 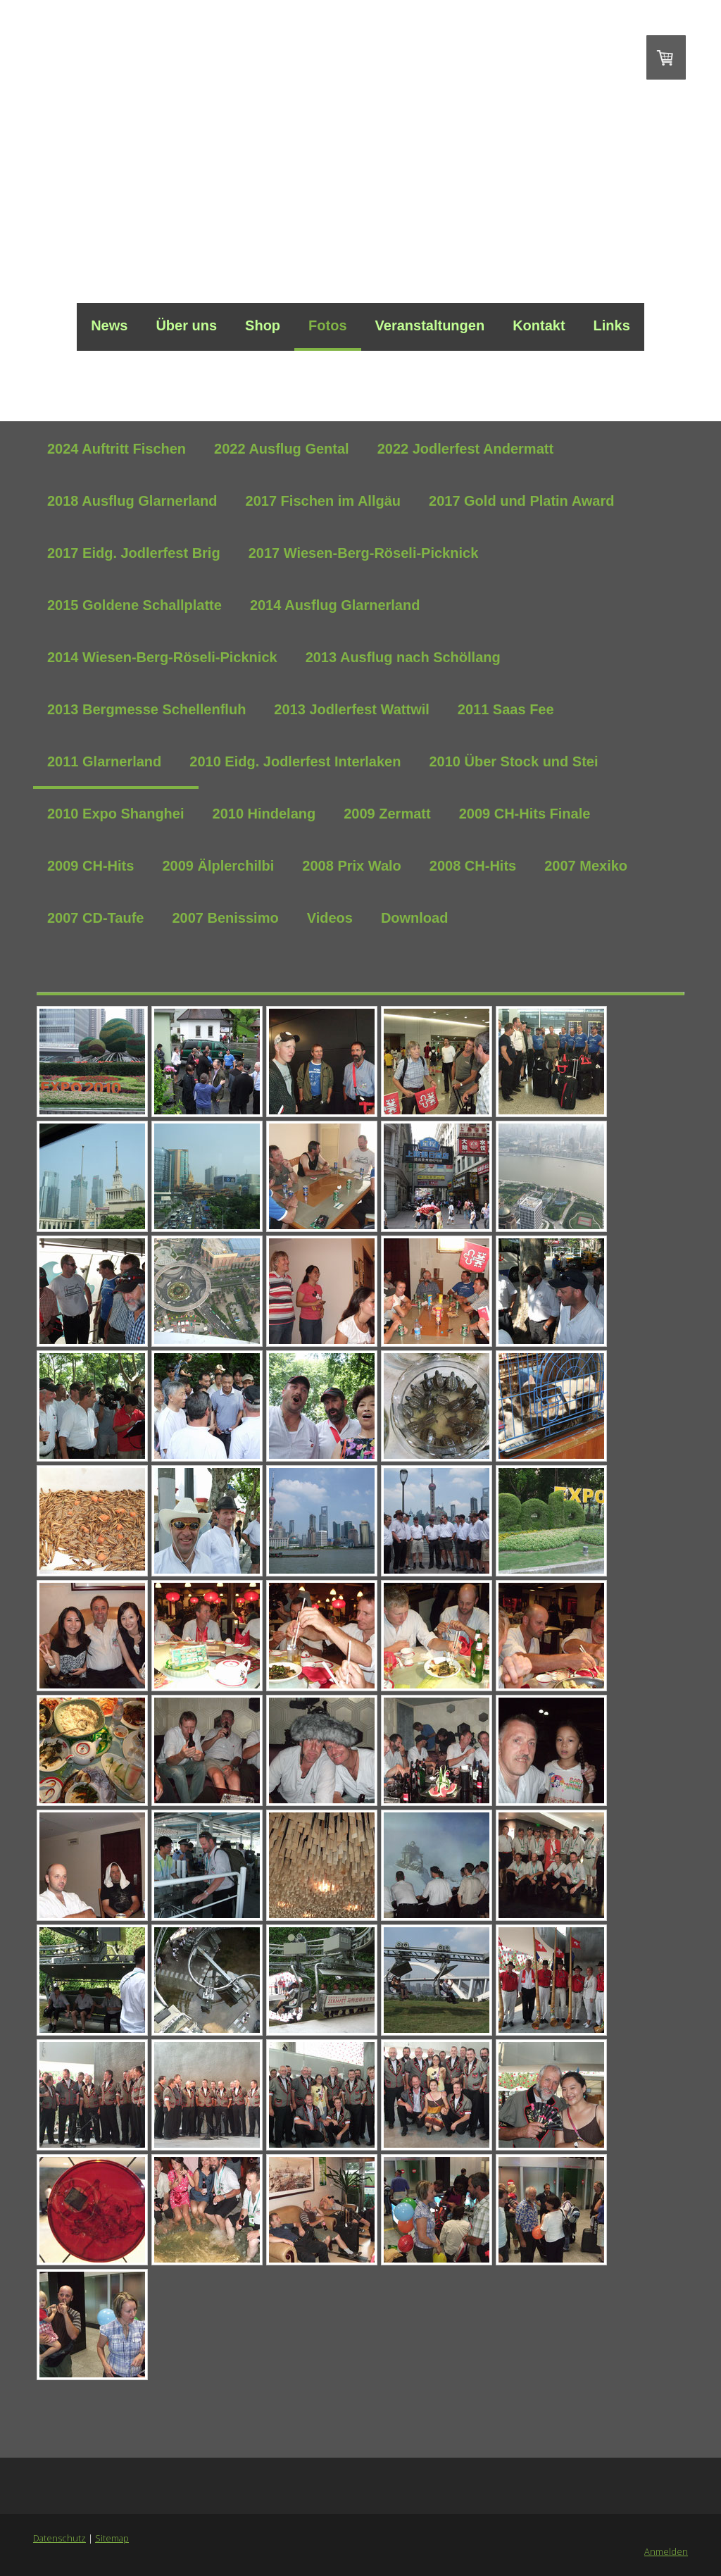 What do you see at coordinates (133, 553) in the screenshot?
I see `2017 Eidg. Jodlerfest Brig` at bounding box center [133, 553].